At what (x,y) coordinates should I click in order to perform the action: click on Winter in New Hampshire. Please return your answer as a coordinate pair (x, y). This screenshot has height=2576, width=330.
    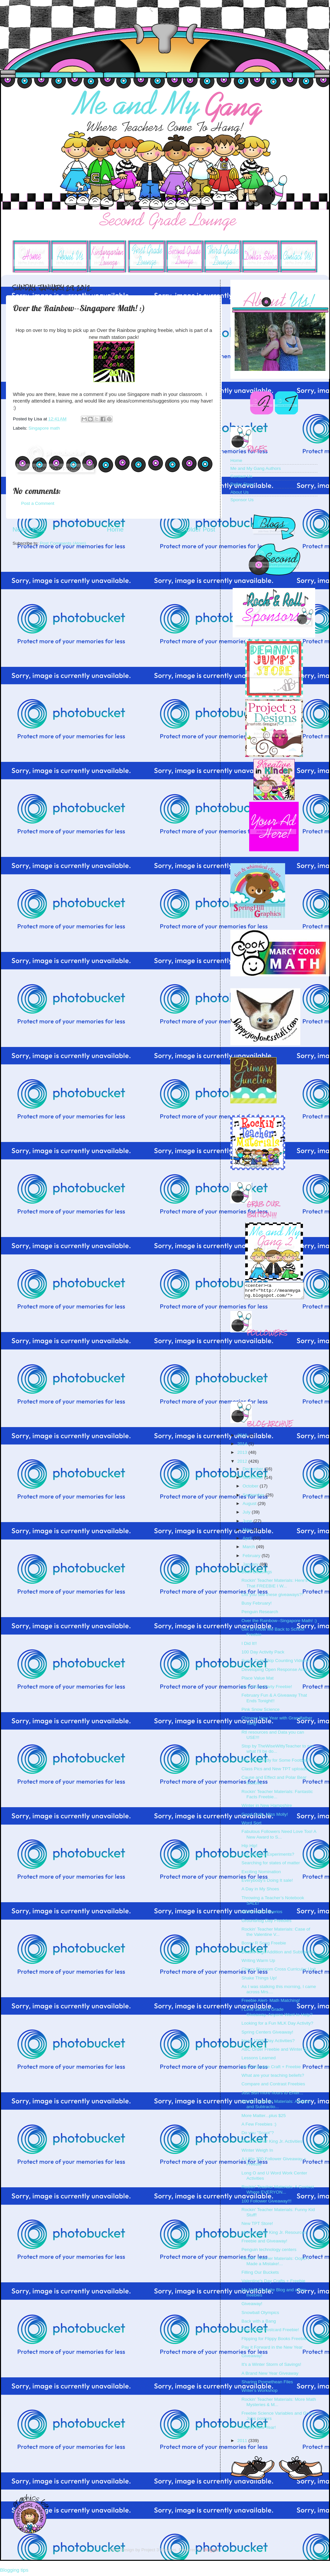
    Looking at the image, I should click on (267, 1808).